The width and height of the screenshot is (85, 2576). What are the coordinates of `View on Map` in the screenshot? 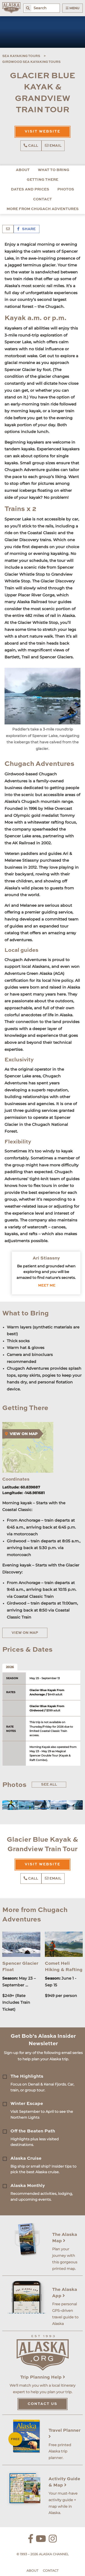 It's located at (25, 1633).